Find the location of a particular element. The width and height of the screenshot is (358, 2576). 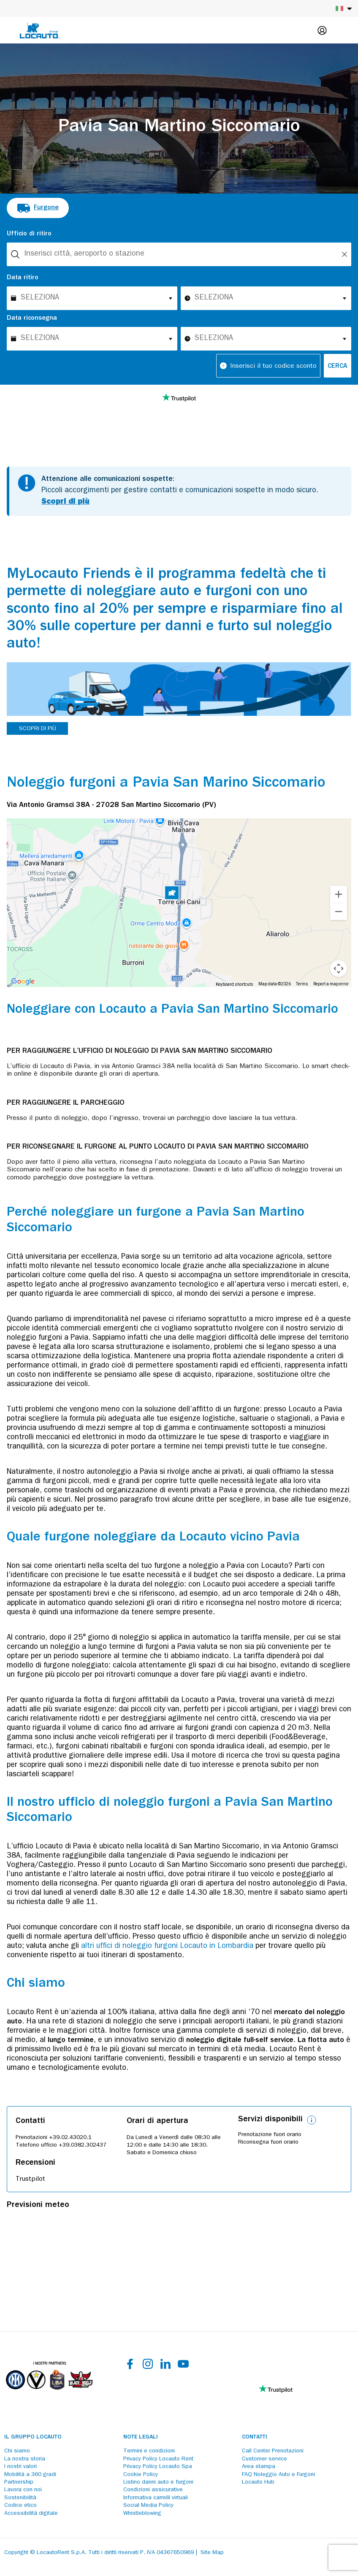

Privacy Policy Locauto Rent is located at coordinates (158, 2459).